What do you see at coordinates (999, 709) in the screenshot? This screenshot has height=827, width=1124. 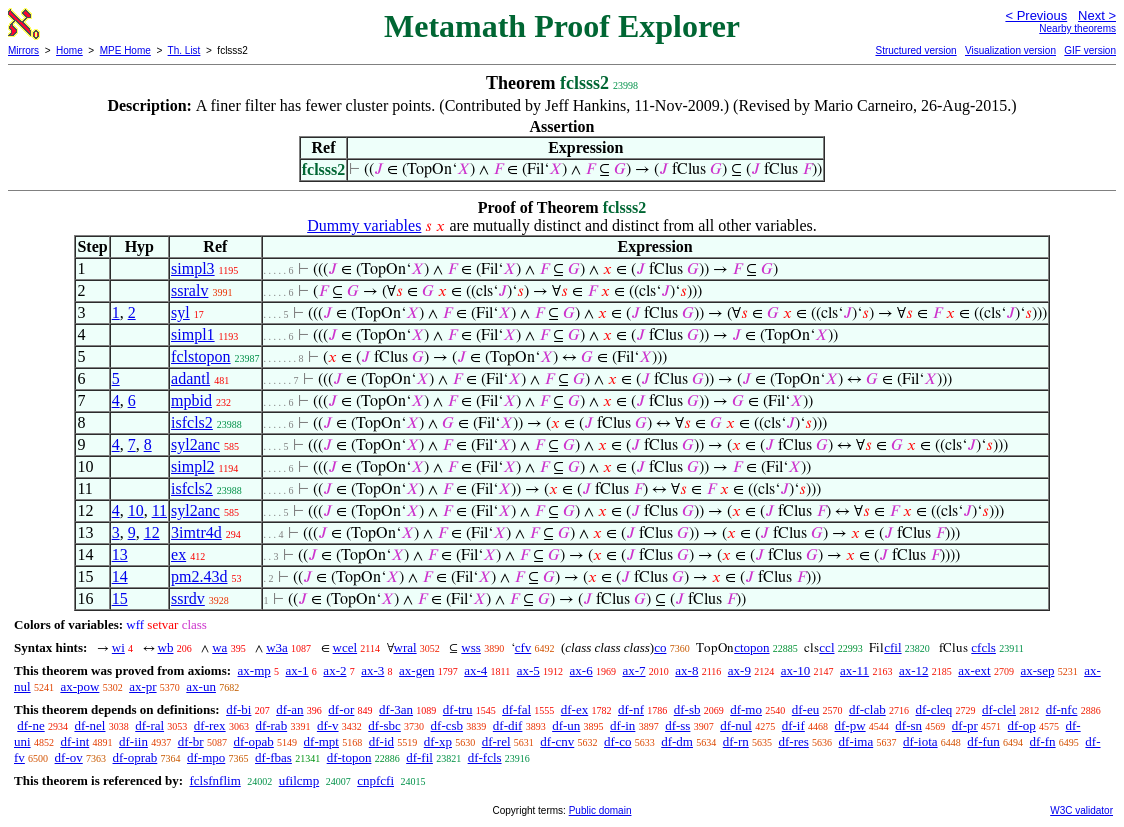 I see `df-clel` at bounding box center [999, 709].